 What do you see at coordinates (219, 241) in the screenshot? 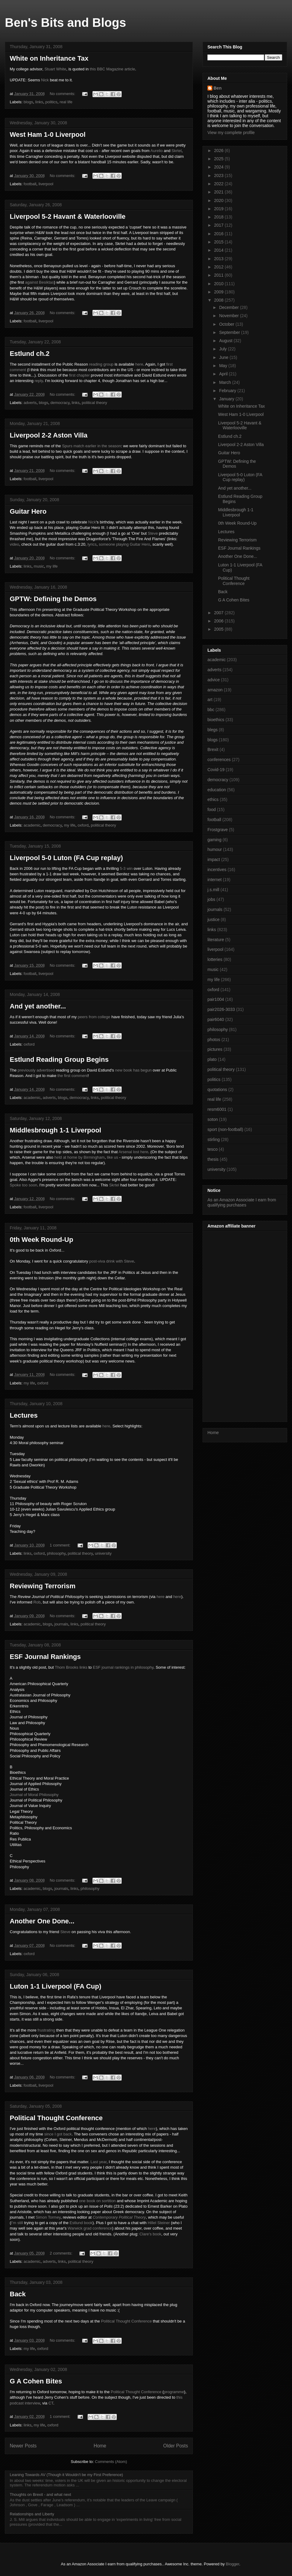
I see `2015` at bounding box center [219, 241].